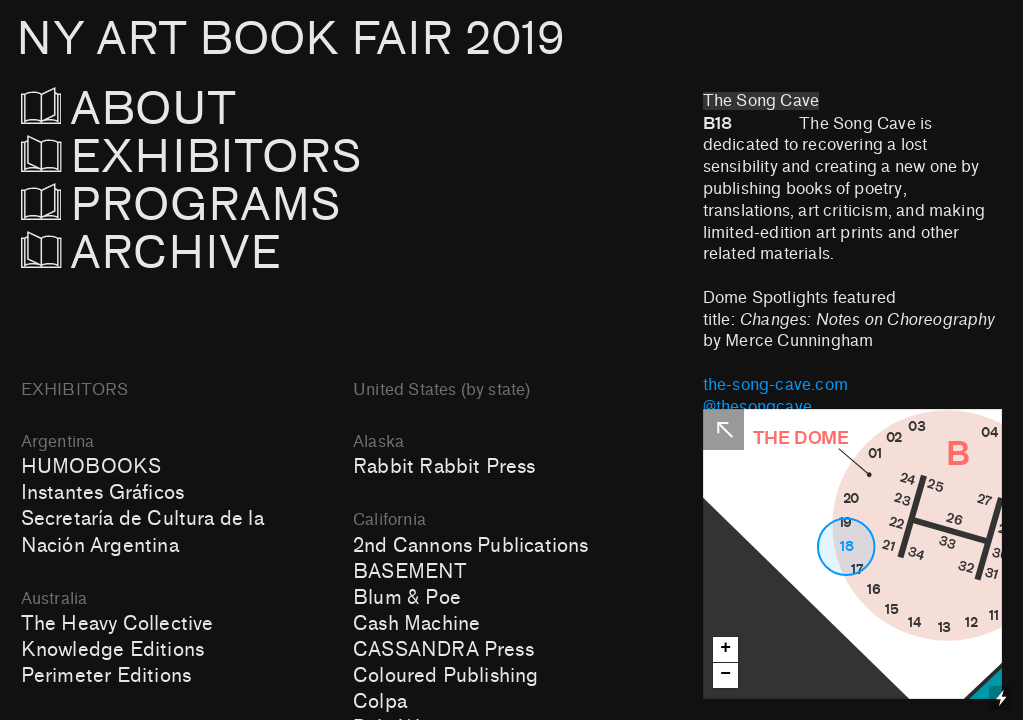 The image size is (1023, 720). What do you see at coordinates (470, 546) in the screenshot?
I see `2nd Cannons Publications` at bounding box center [470, 546].